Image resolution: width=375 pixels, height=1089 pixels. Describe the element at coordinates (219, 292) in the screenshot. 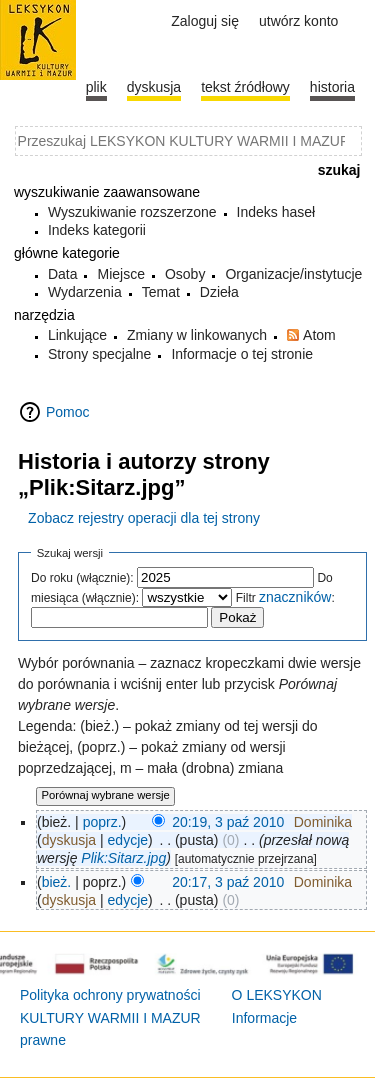

I see `Dzieła` at that location.